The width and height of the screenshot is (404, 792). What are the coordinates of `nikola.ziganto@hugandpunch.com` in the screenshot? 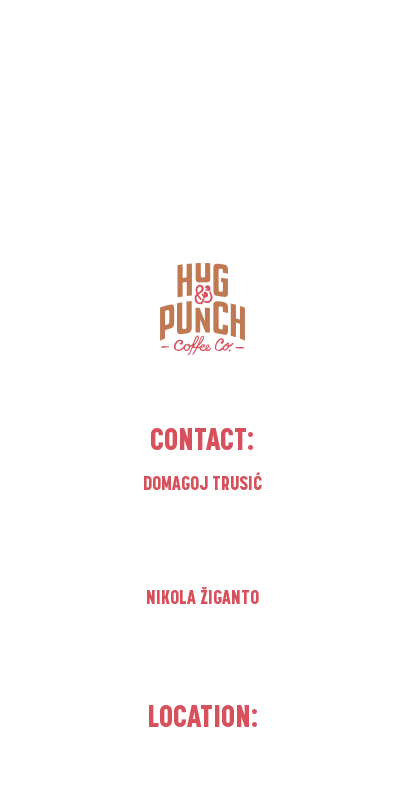 It's located at (202, 658).